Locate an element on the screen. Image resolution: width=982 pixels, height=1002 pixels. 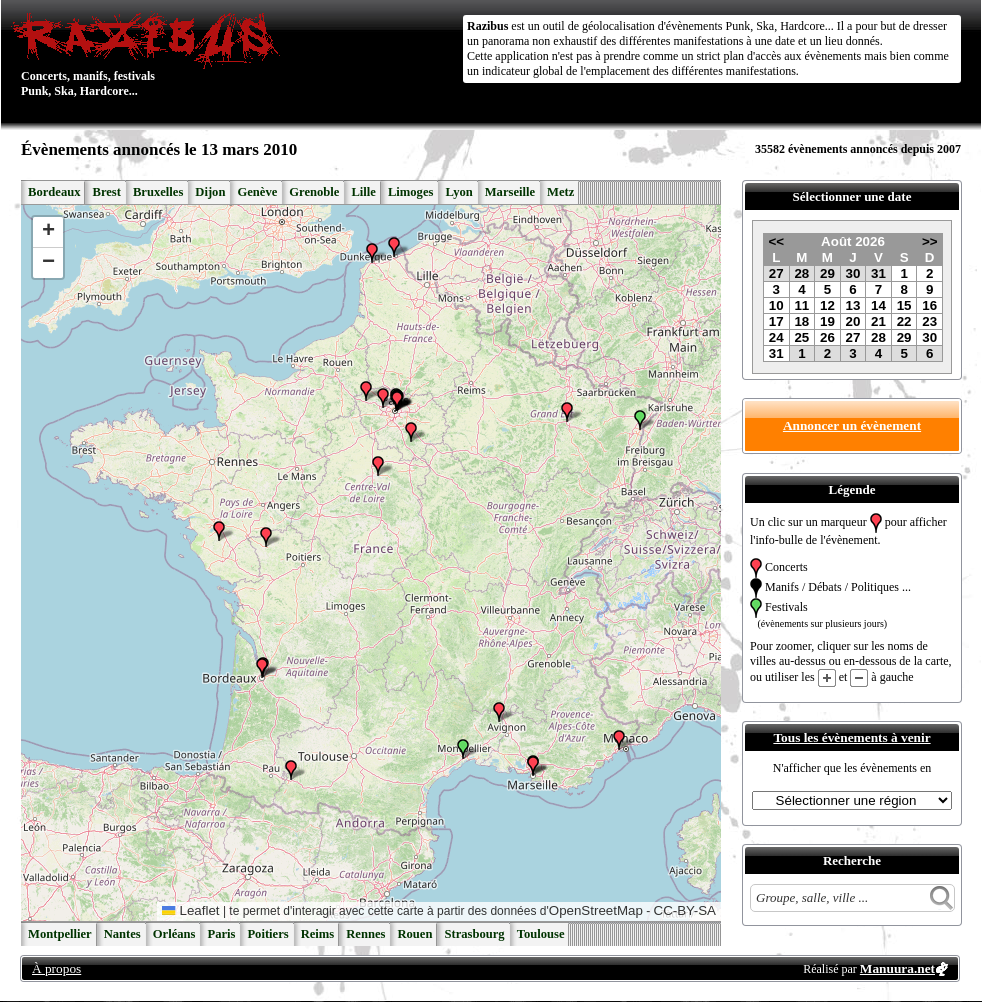
<< is located at coordinates (776, 241).